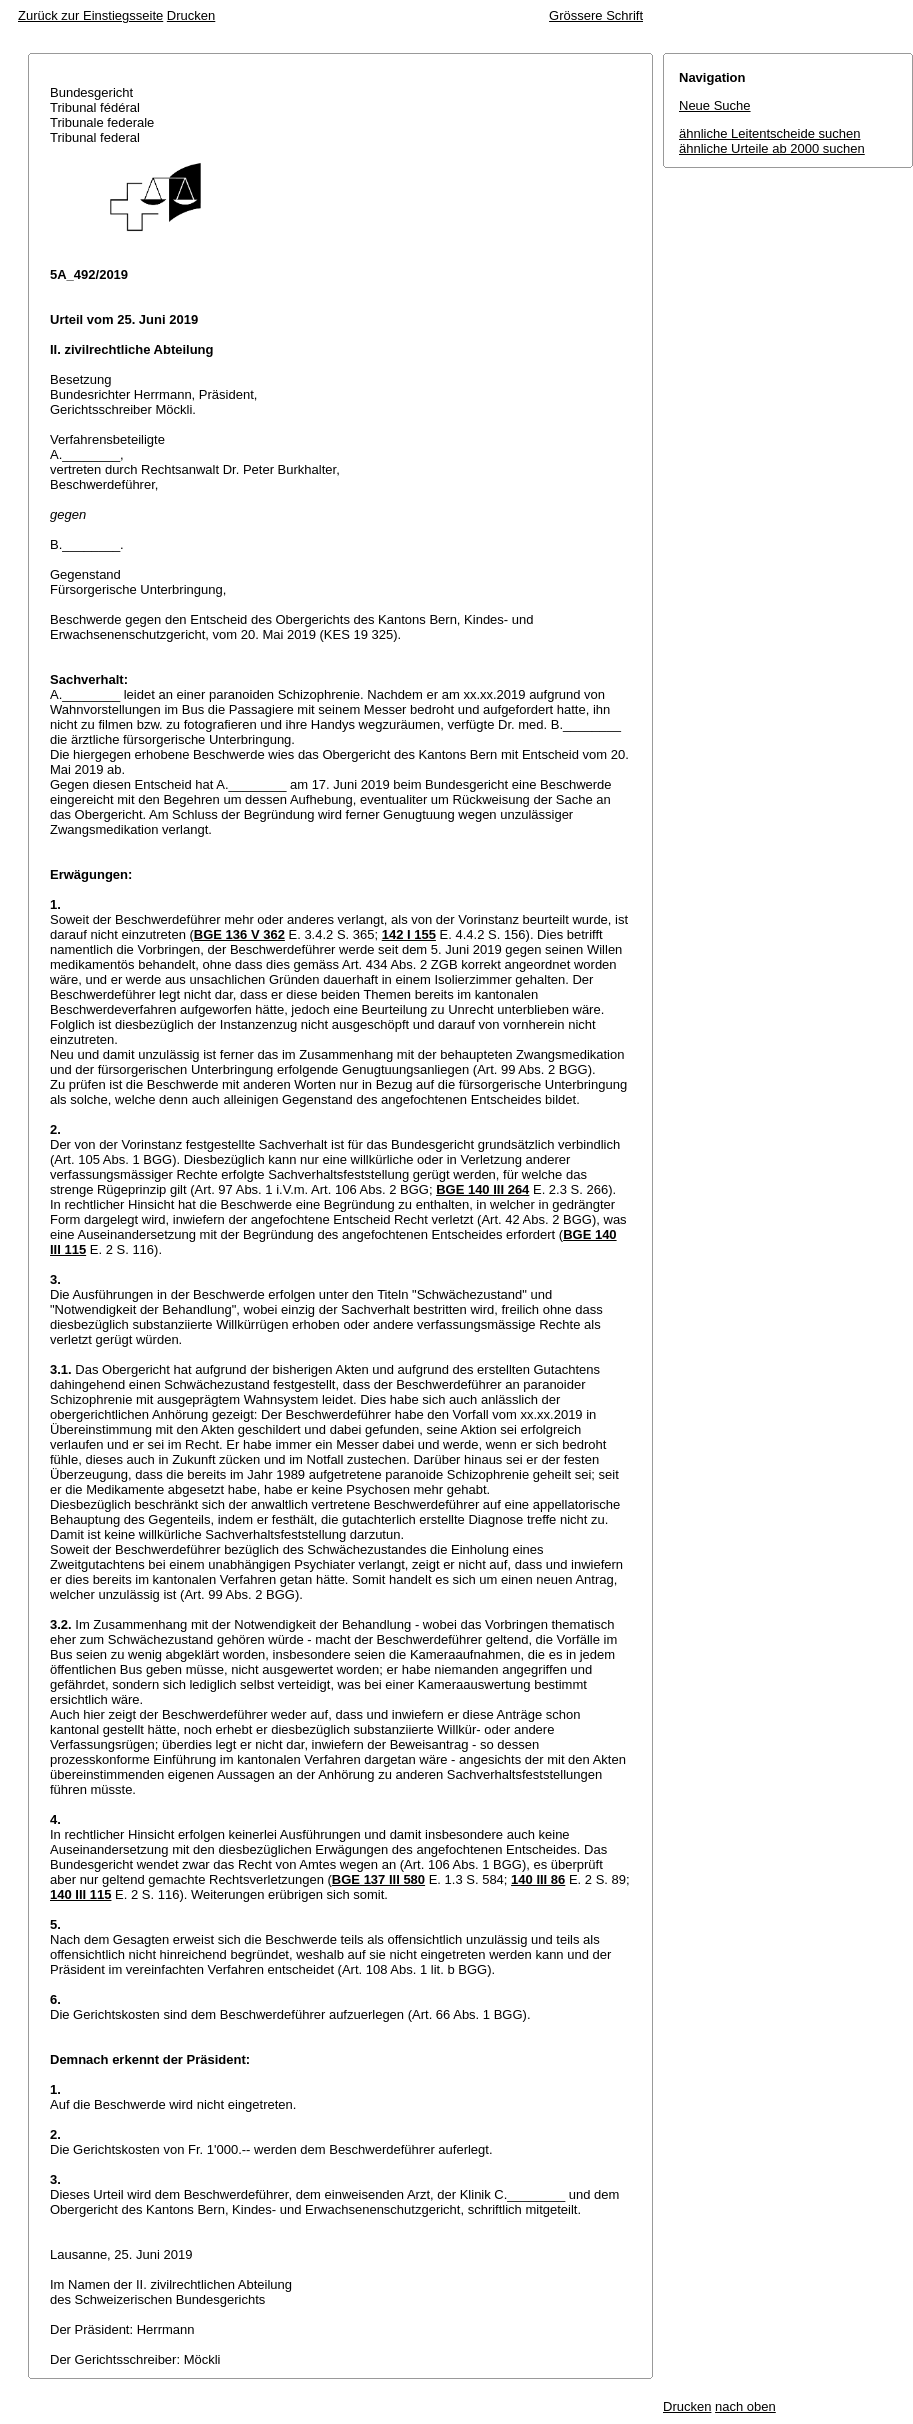 The image size is (913, 2424). I want to click on Grössere Schrift, so click(596, 15).